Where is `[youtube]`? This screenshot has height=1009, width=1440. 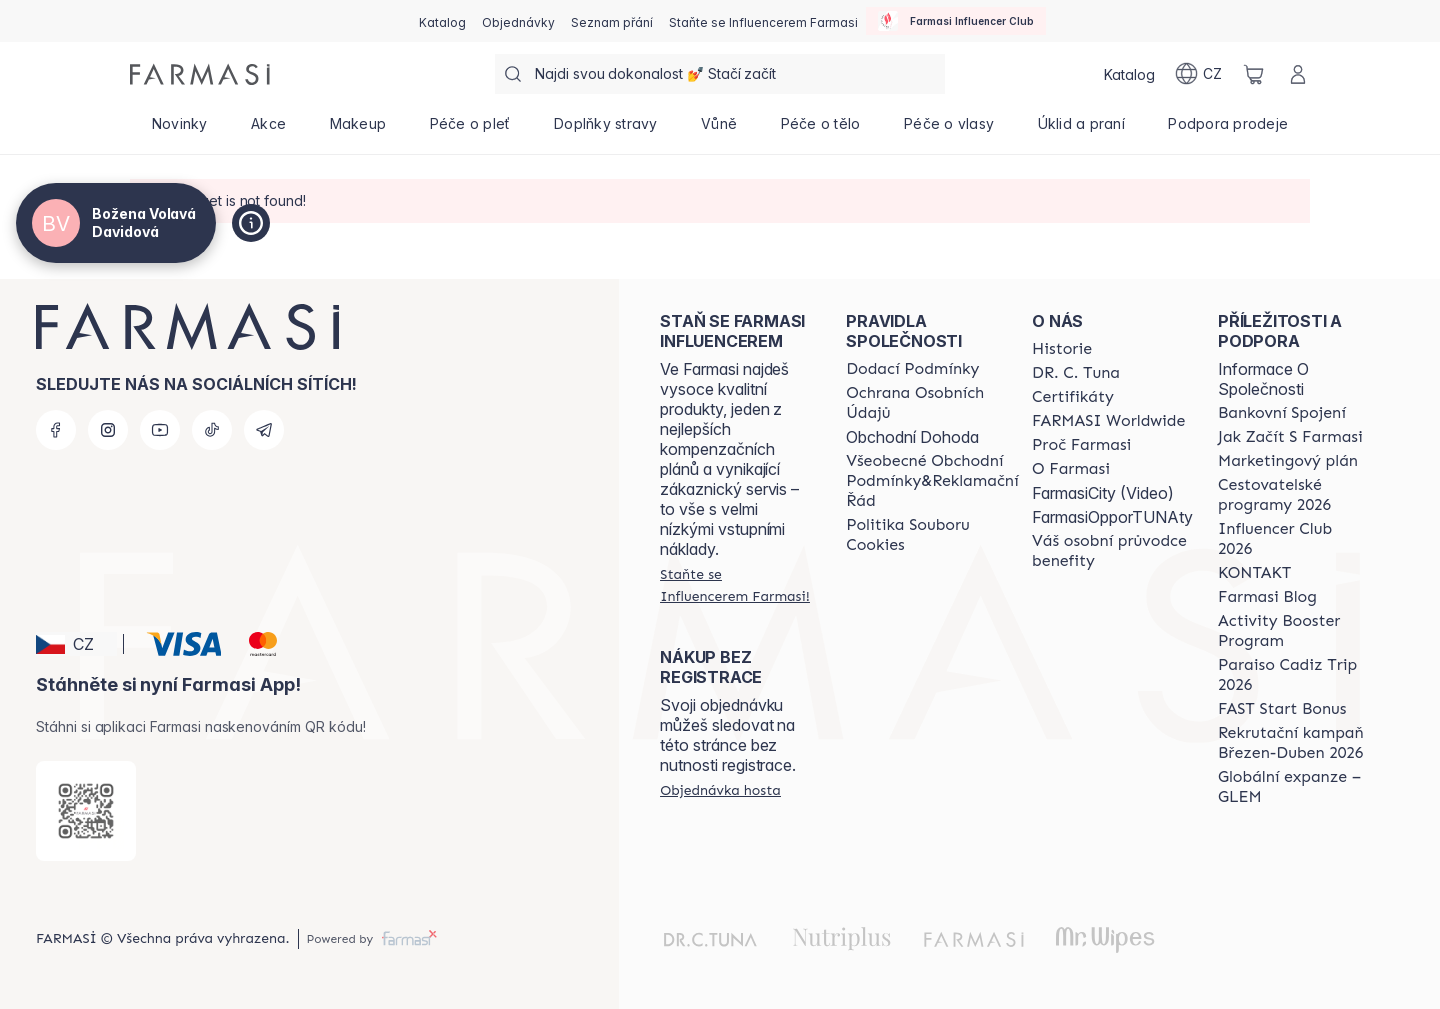 [youtube] is located at coordinates (160, 430).